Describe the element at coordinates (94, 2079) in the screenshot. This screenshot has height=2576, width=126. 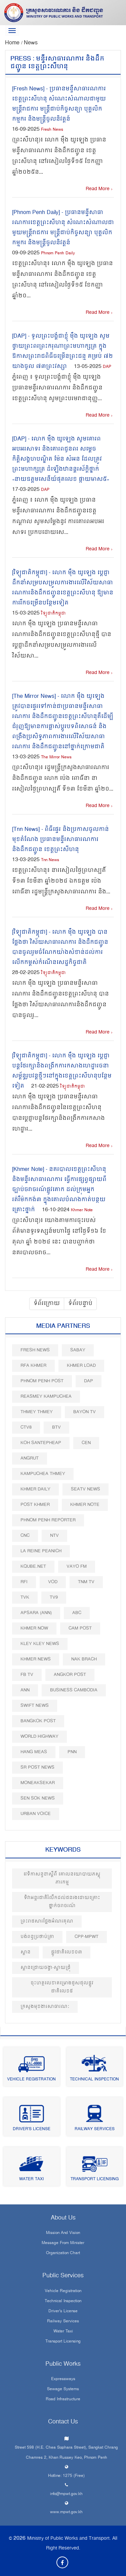
I see `Technical Inspection` at that location.